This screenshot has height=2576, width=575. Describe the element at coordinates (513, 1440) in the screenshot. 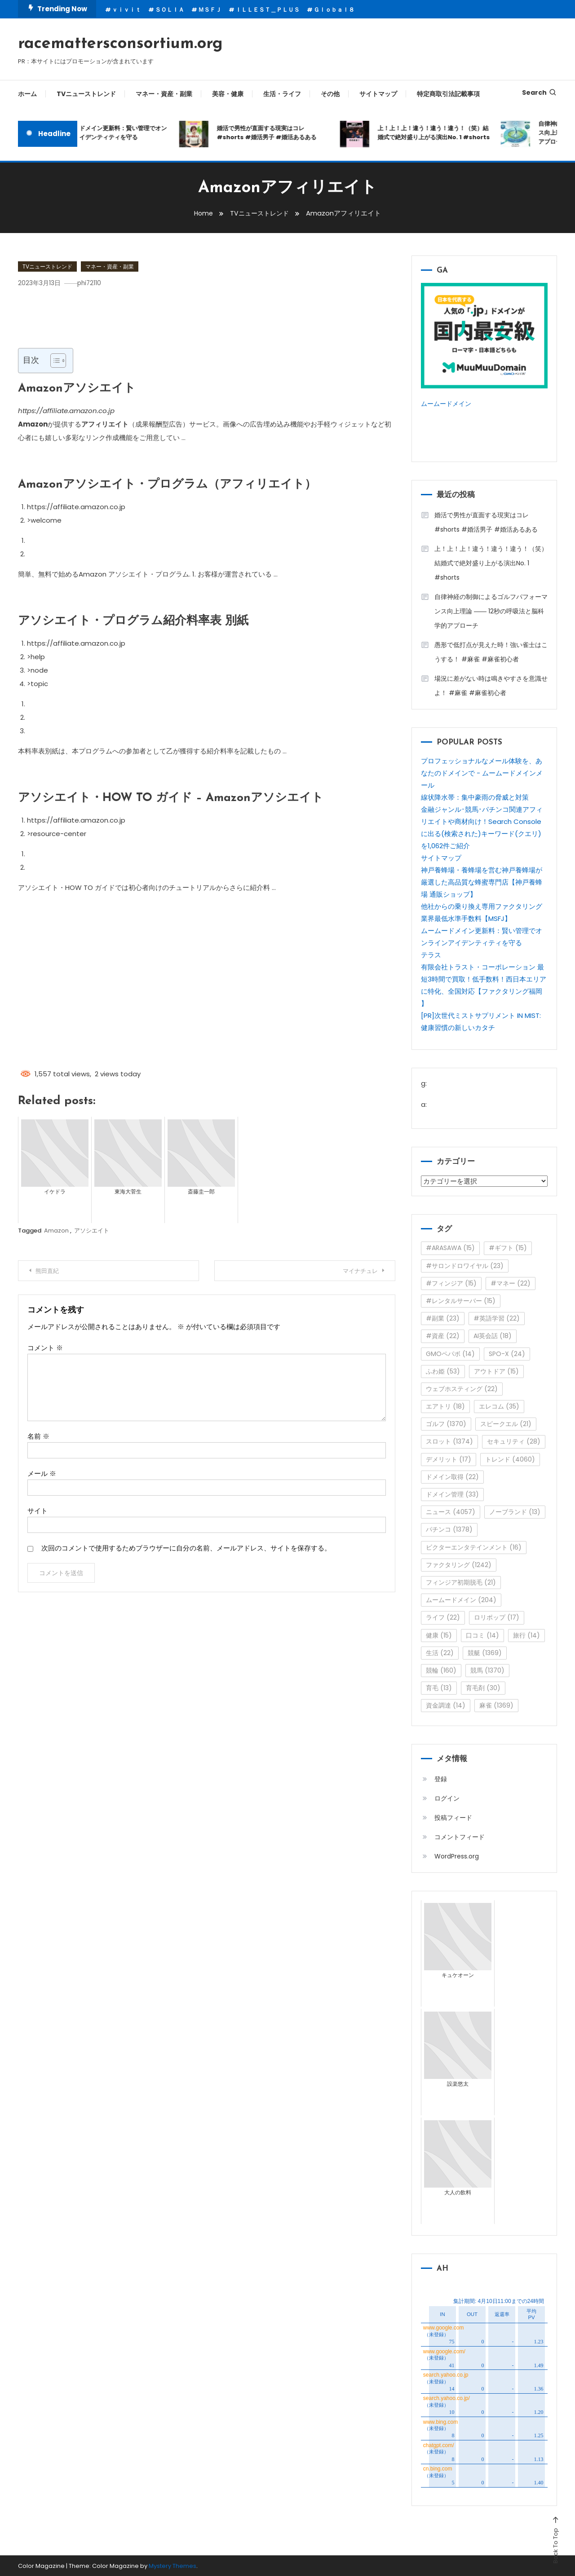

I see `セキュリティ [セキュリティ (28個の項目)]` at that location.